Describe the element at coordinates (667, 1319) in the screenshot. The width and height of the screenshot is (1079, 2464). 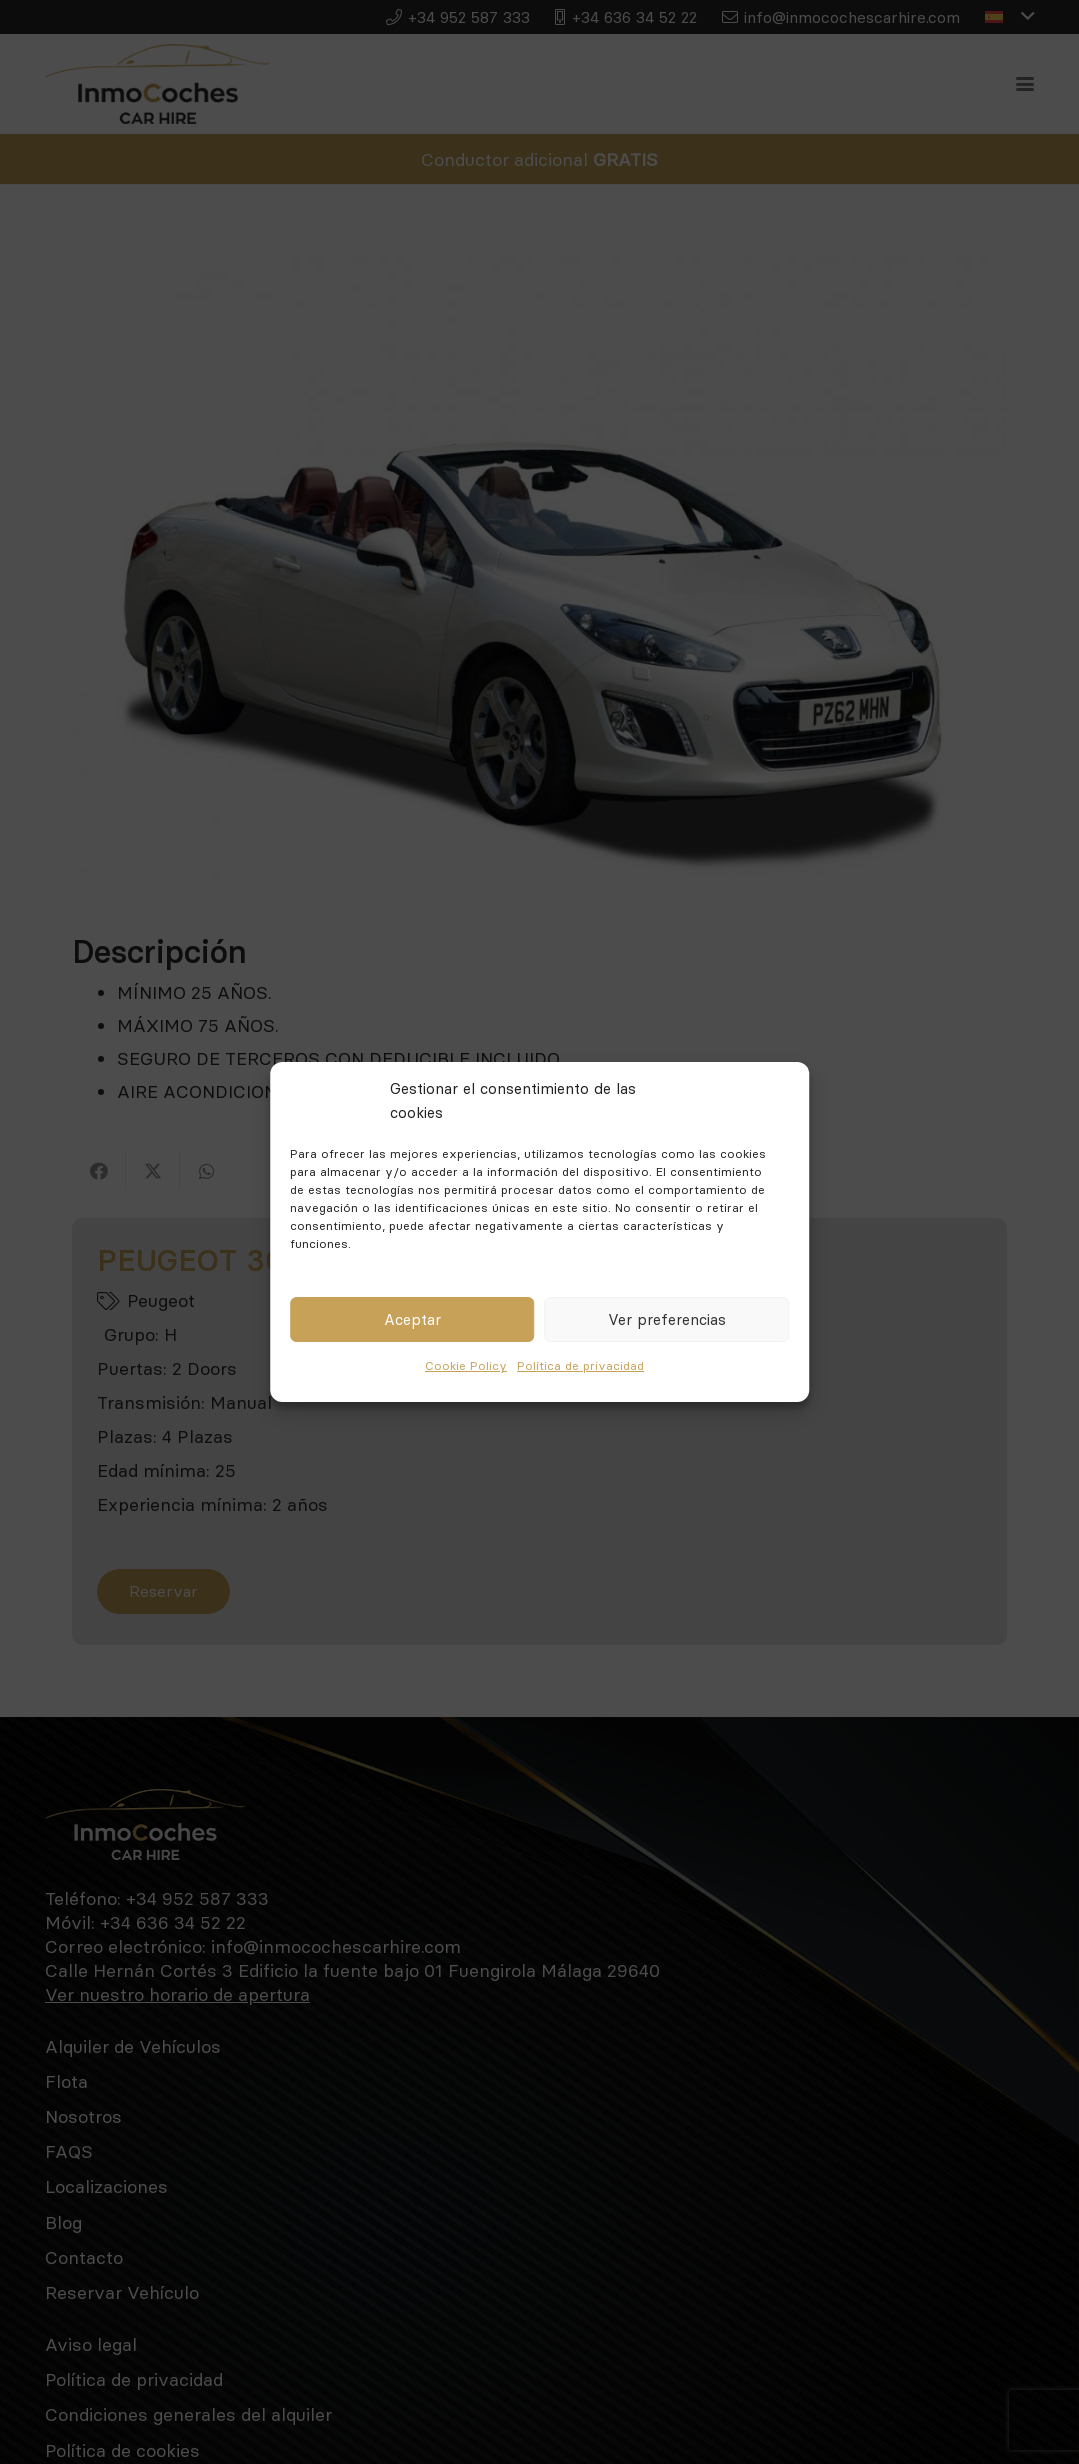
I see `Ver preferencias` at that location.